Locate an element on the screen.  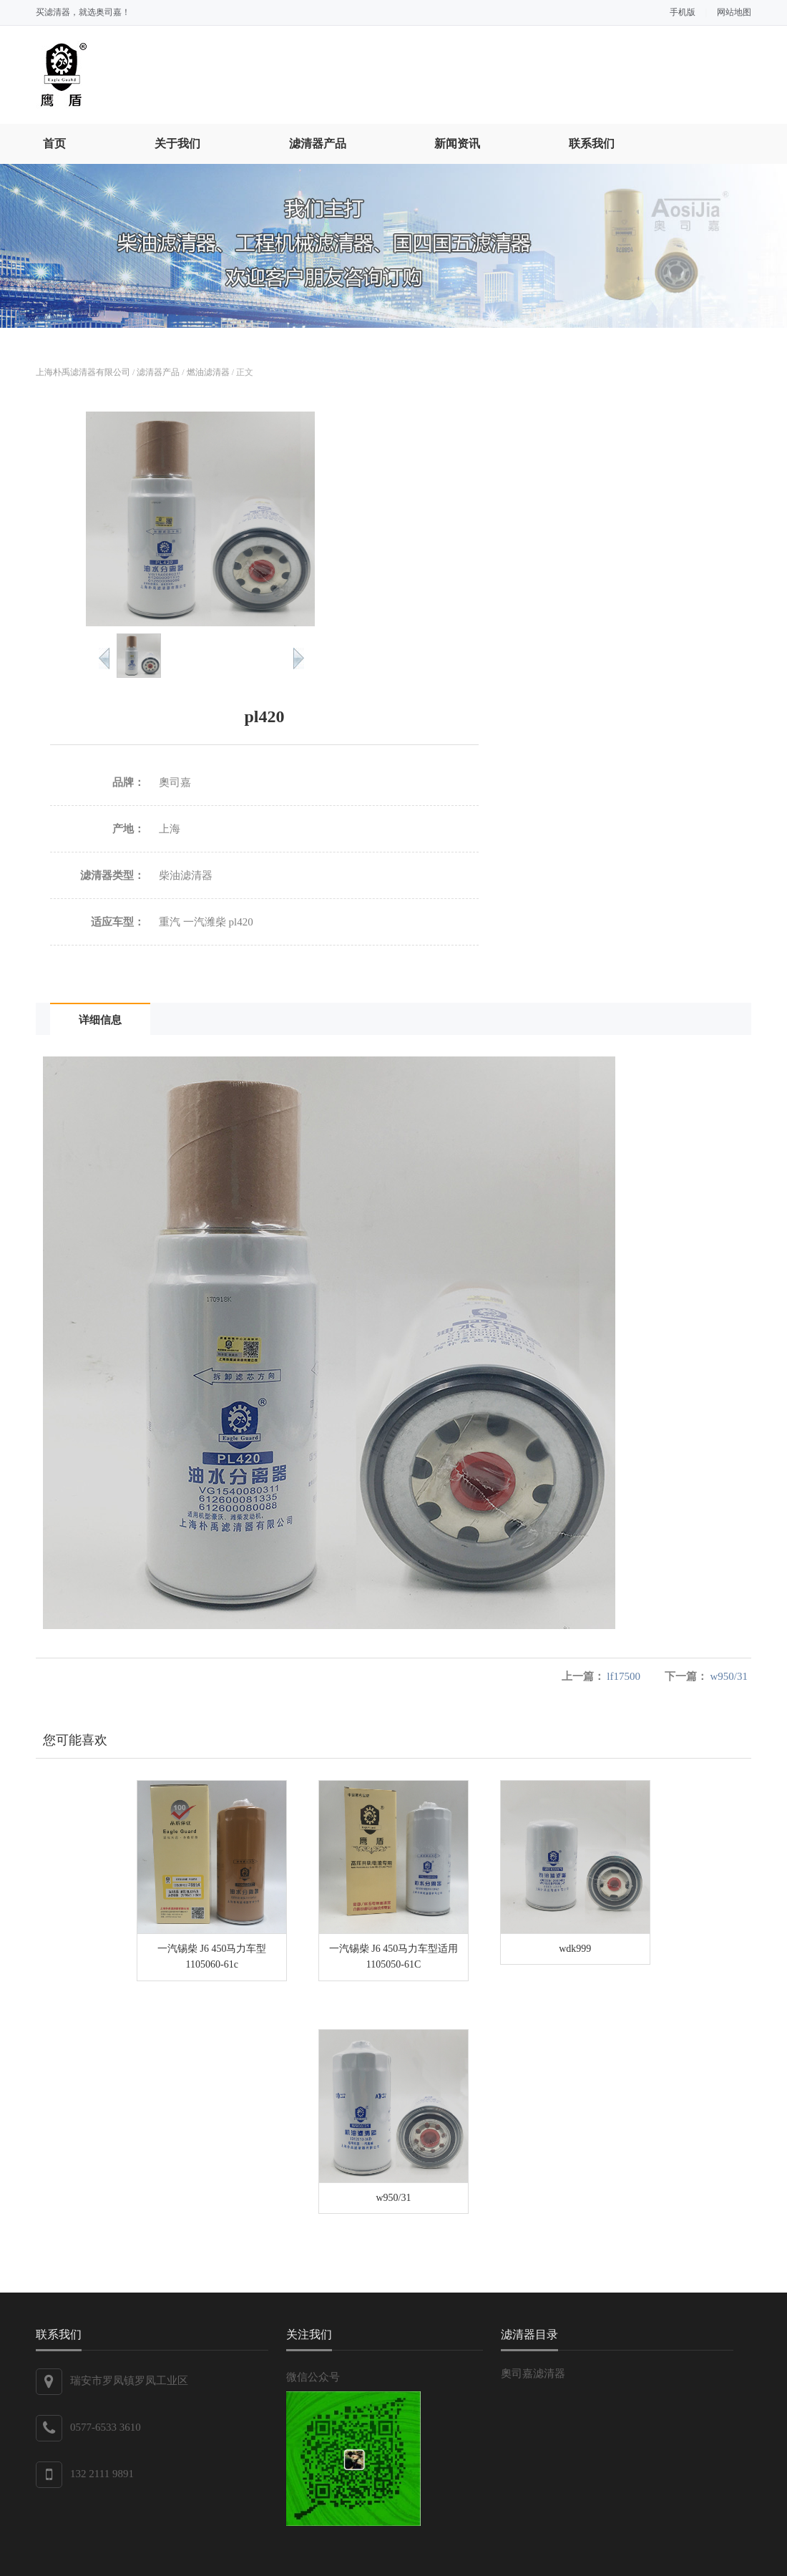
燃油滤清器 is located at coordinates (208, 372).